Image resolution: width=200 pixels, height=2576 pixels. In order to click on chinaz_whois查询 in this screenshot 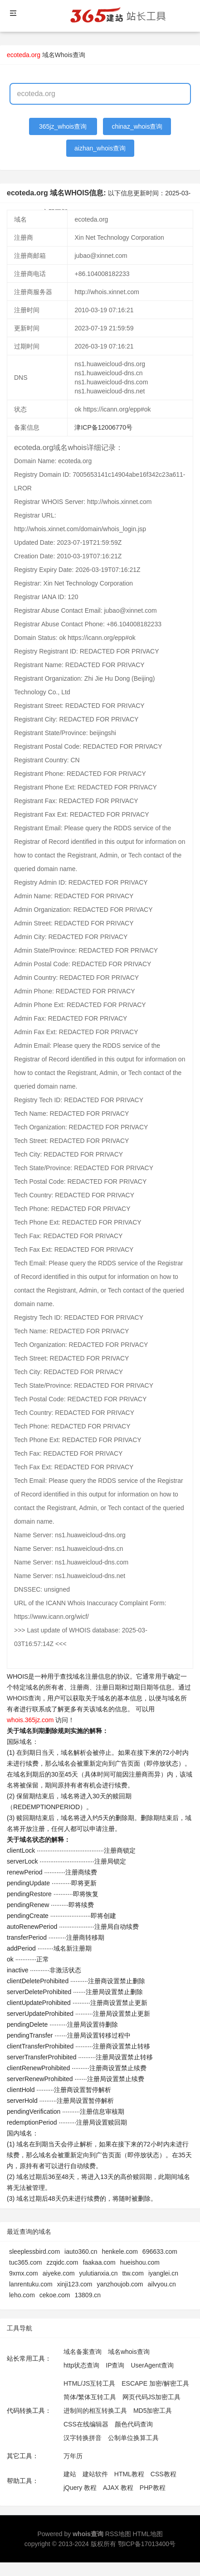, I will do `click(137, 126)`.